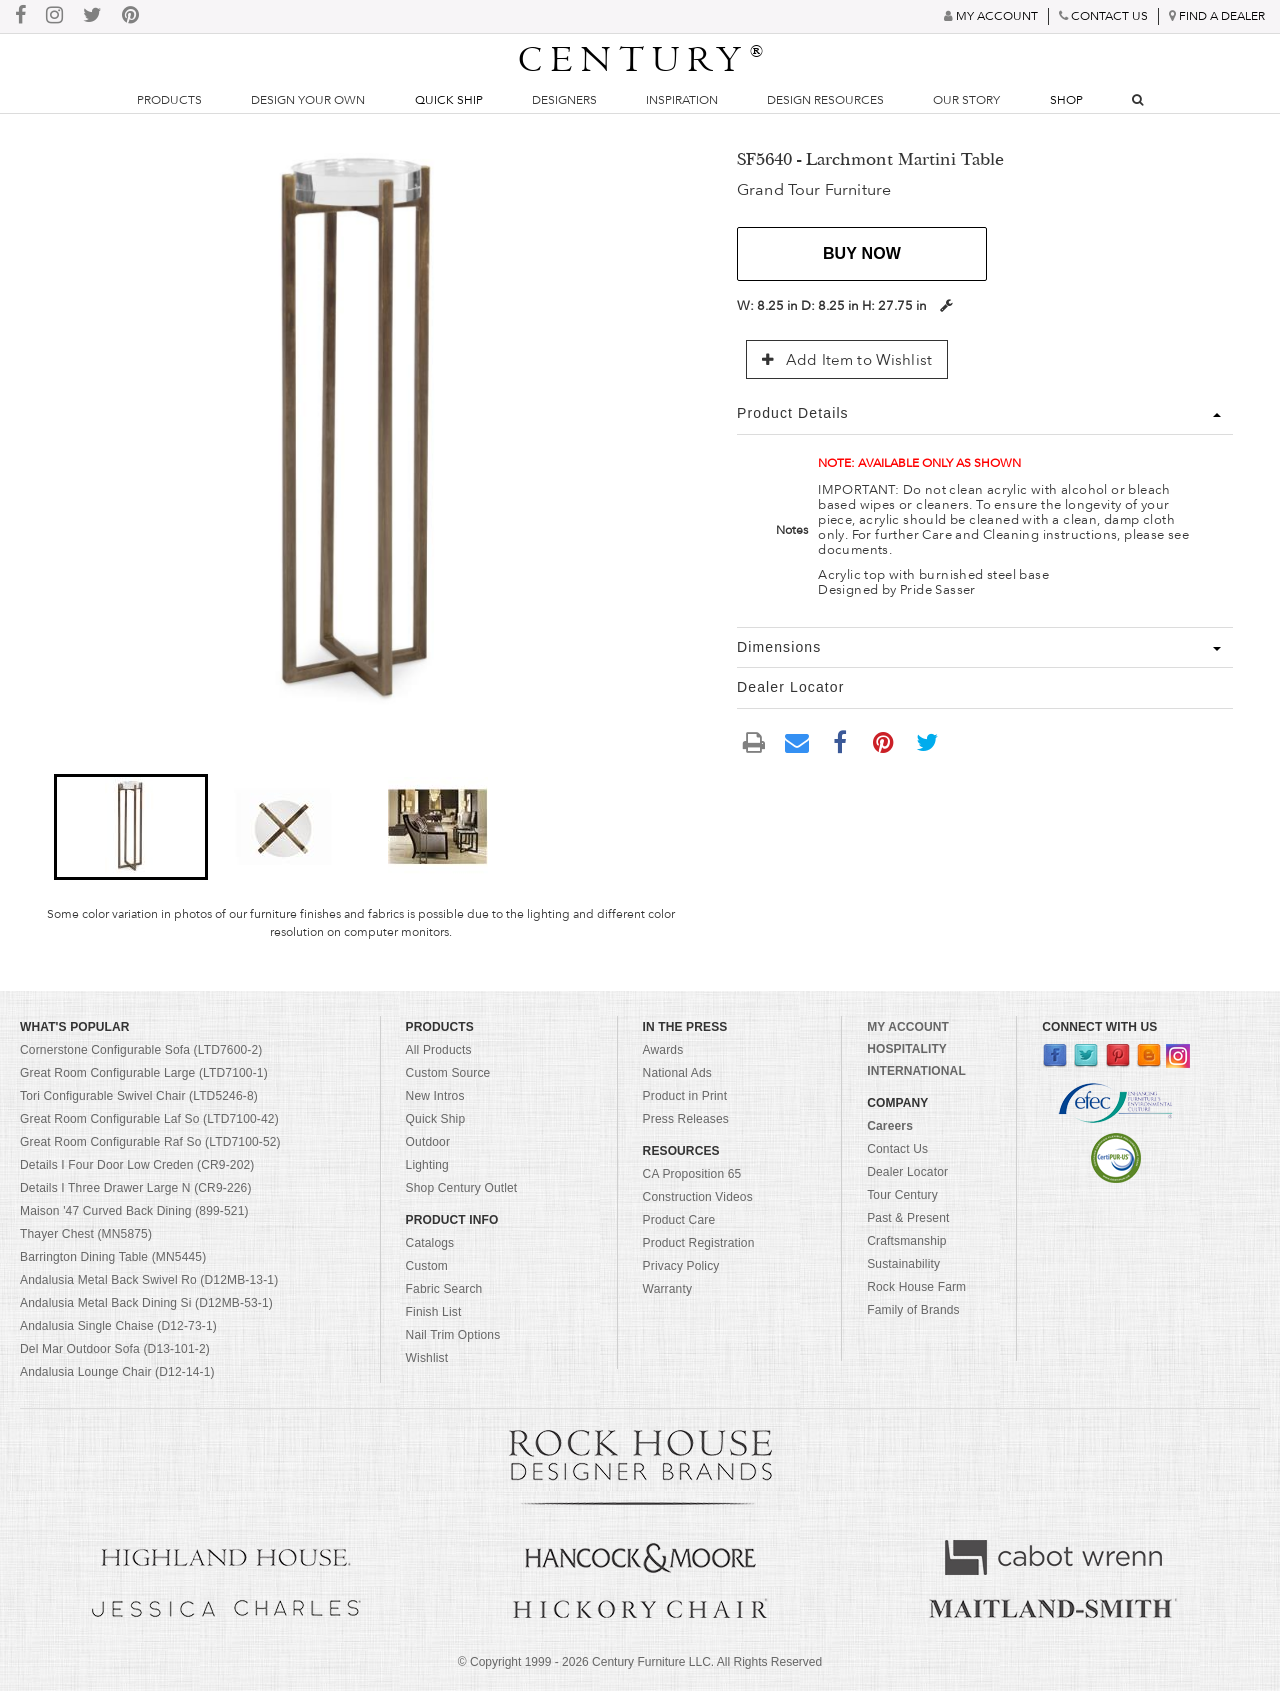 This screenshot has height=1691, width=1280. Describe the element at coordinates (908, 1027) in the screenshot. I see `MY ACCOUNT` at that location.